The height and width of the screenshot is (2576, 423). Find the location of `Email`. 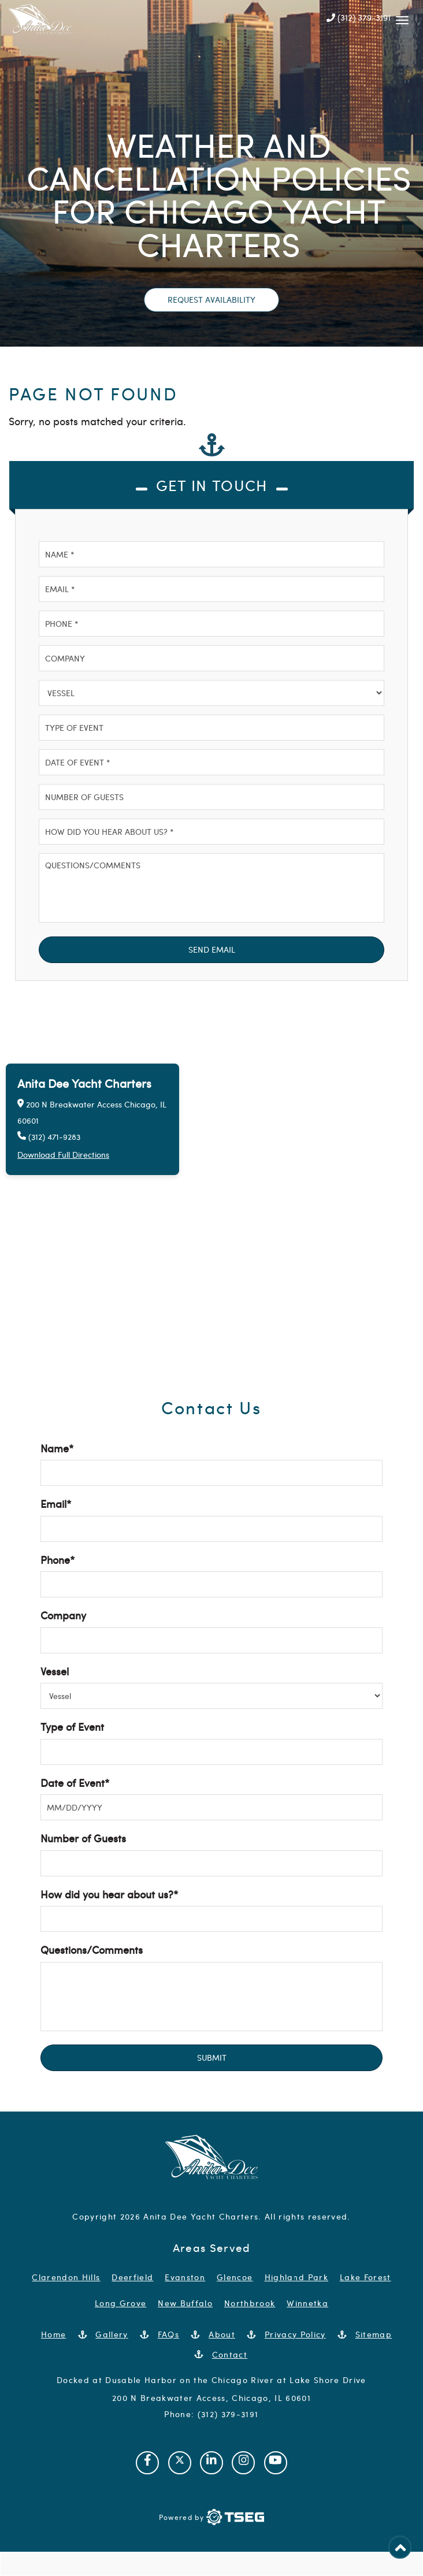

Email is located at coordinates (55, 1503).